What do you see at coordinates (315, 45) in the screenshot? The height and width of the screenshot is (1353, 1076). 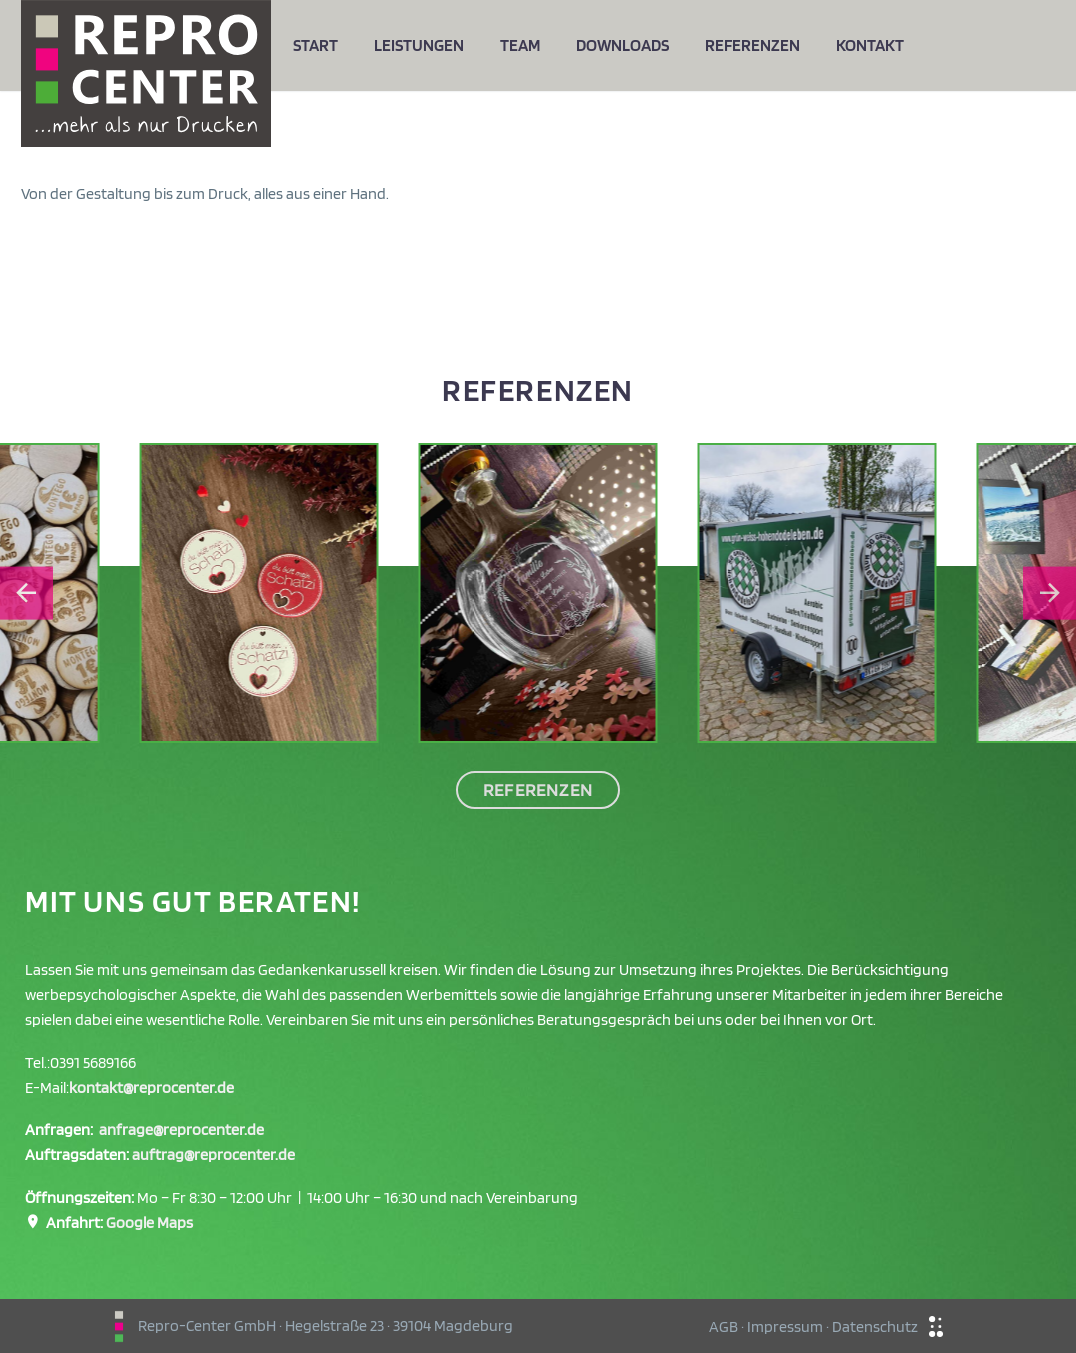 I see `Start` at bounding box center [315, 45].